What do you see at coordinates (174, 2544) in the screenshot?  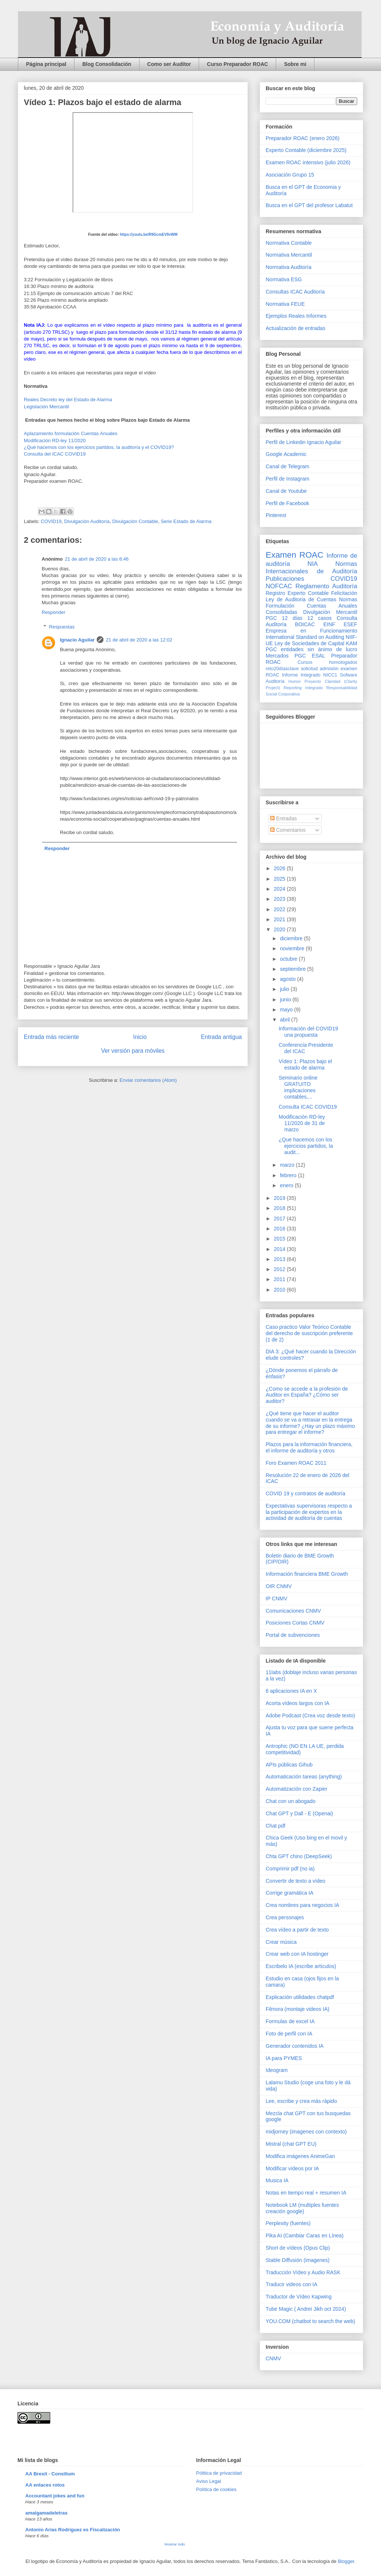 I see `Mostrar todo` at bounding box center [174, 2544].